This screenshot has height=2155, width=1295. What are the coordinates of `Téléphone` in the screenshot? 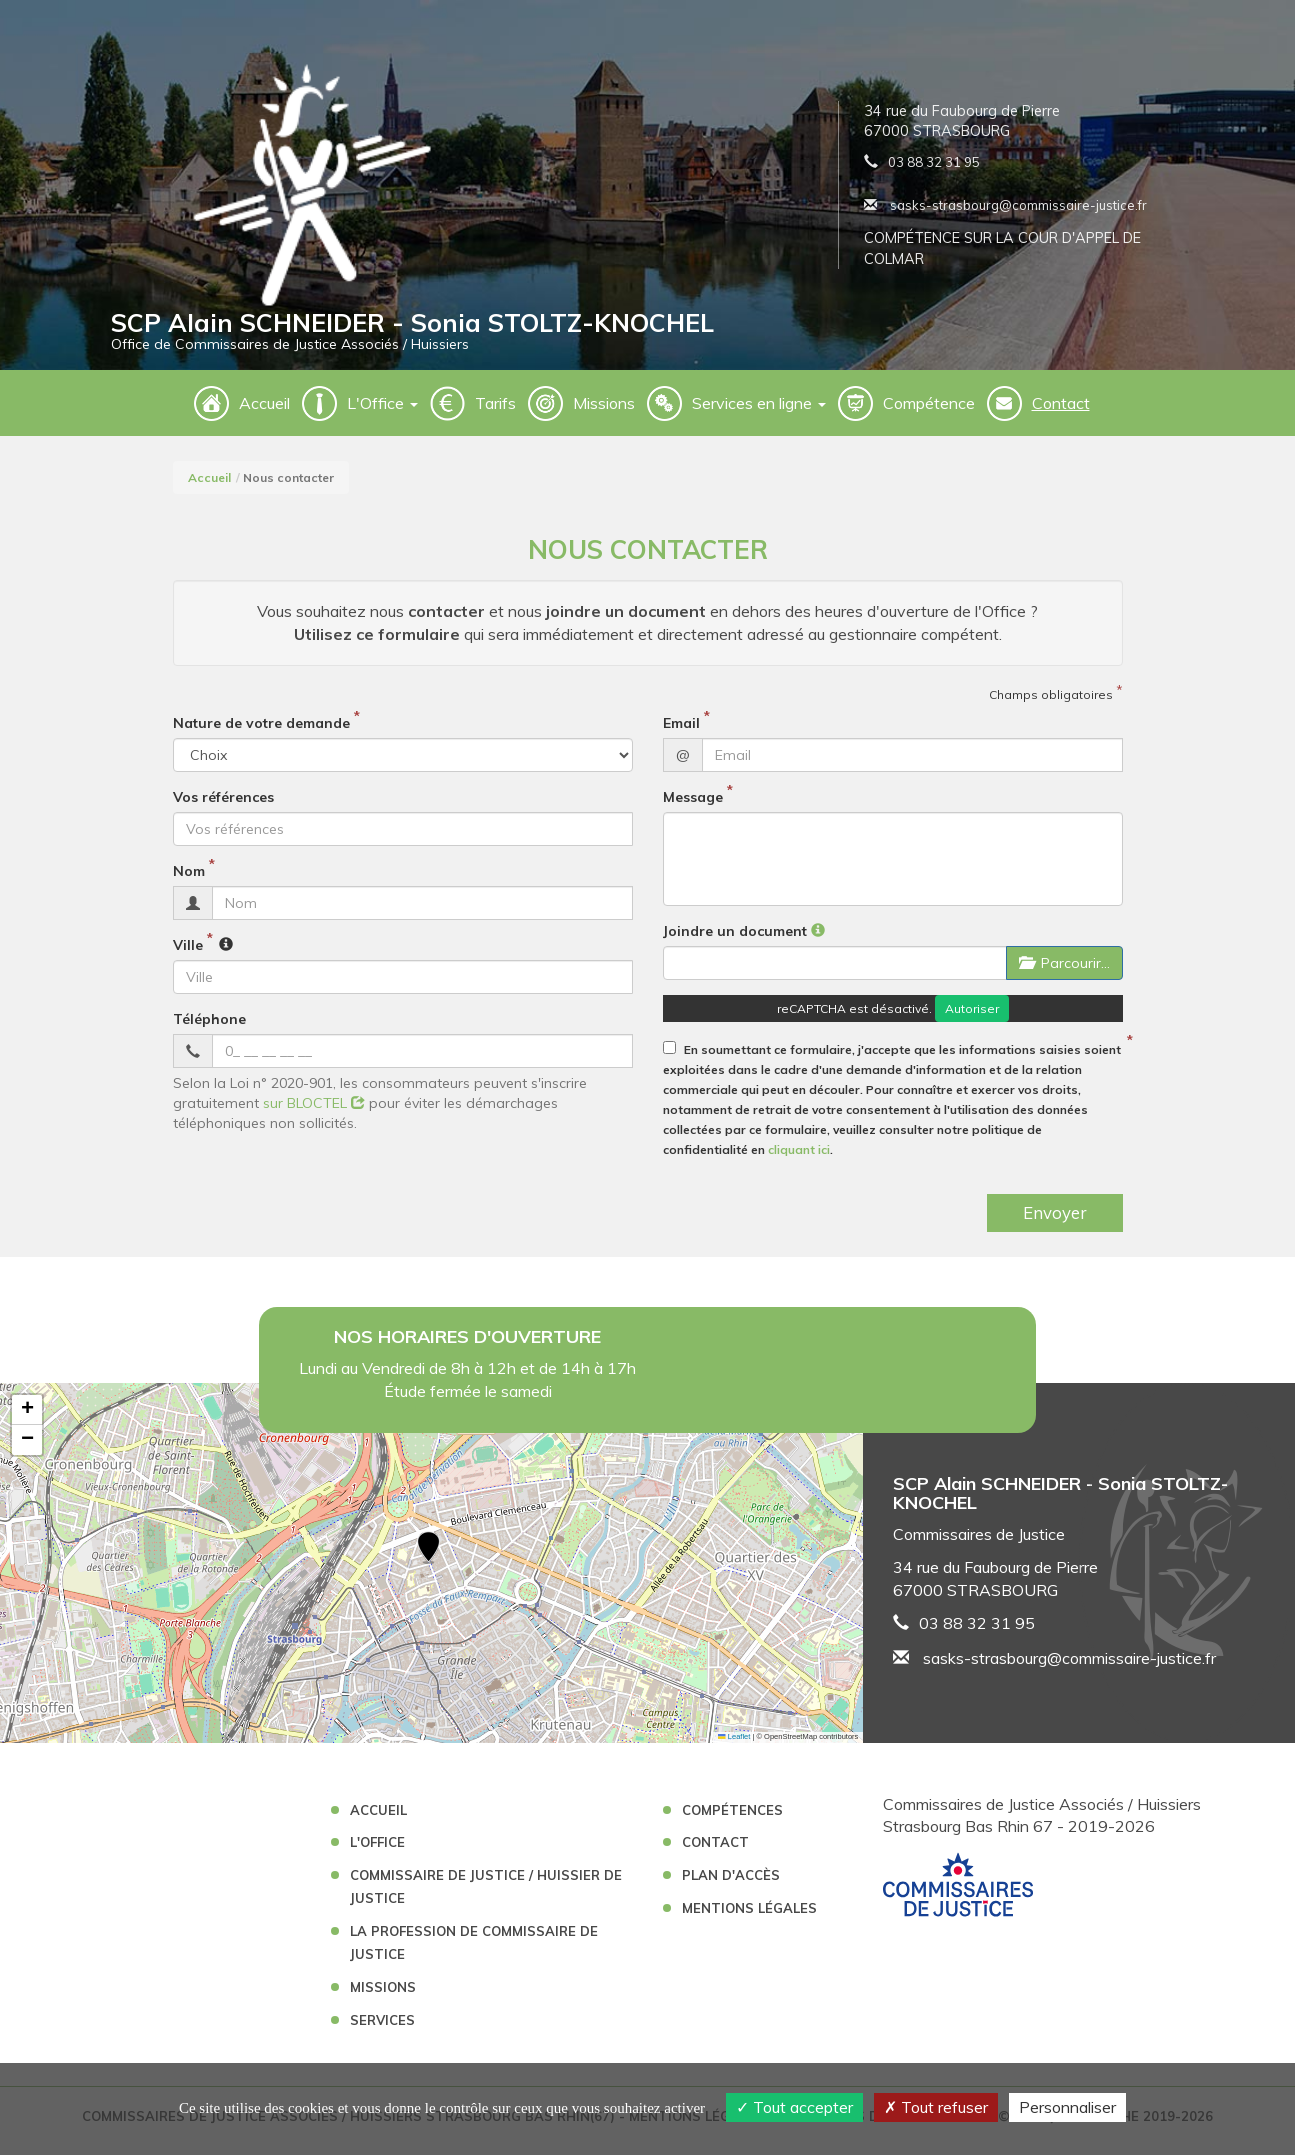 It's located at (209, 1029).